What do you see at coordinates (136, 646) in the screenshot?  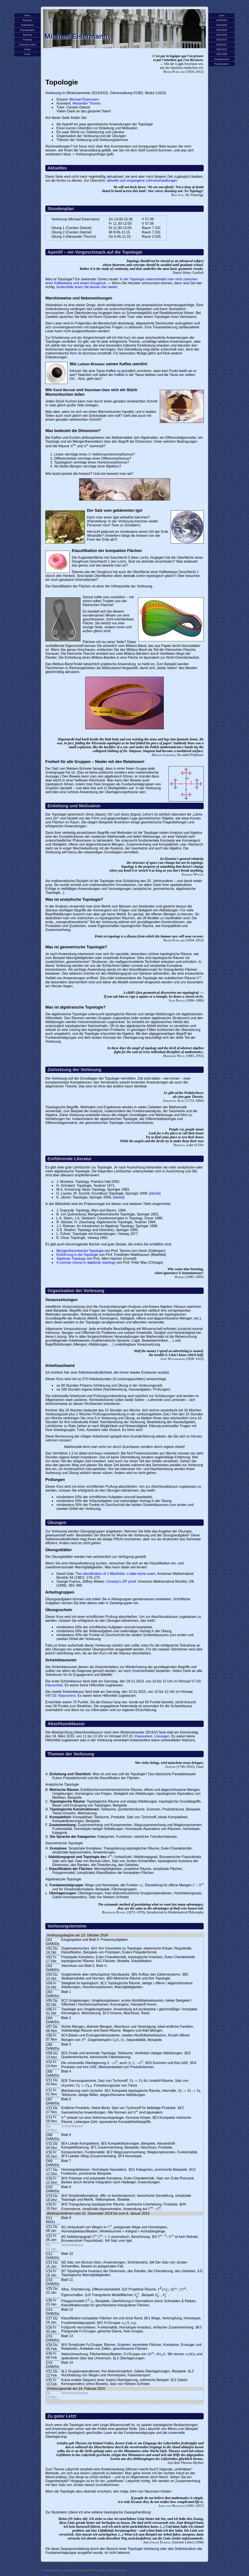 I see `Möbius-Band` at bounding box center [136, 646].